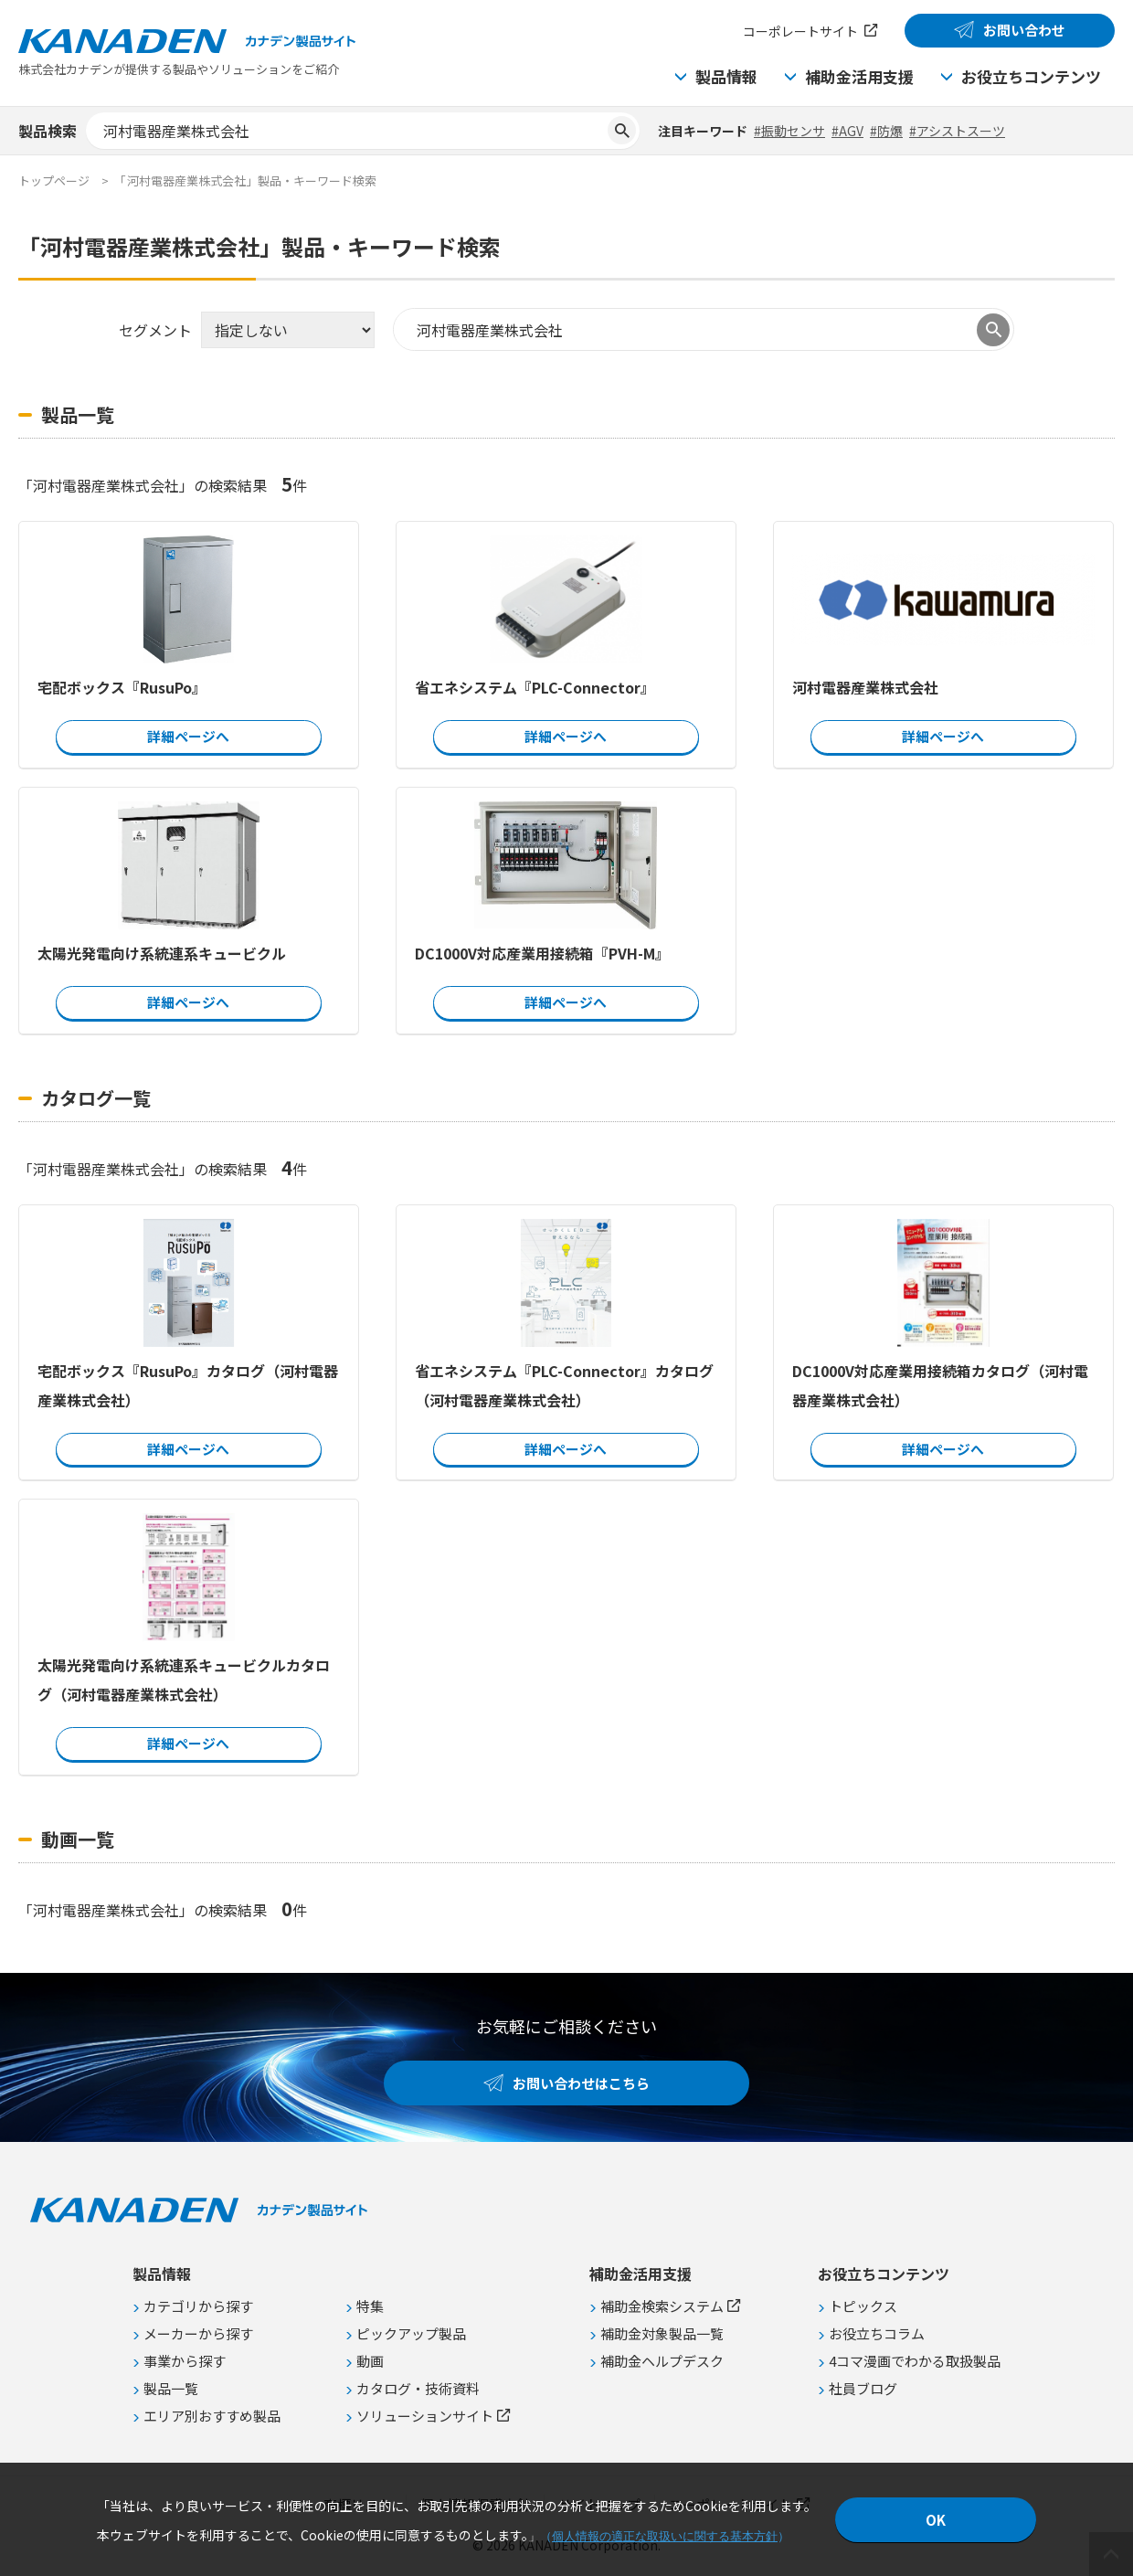  I want to click on カテゴリから探す, so click(198, 2306).